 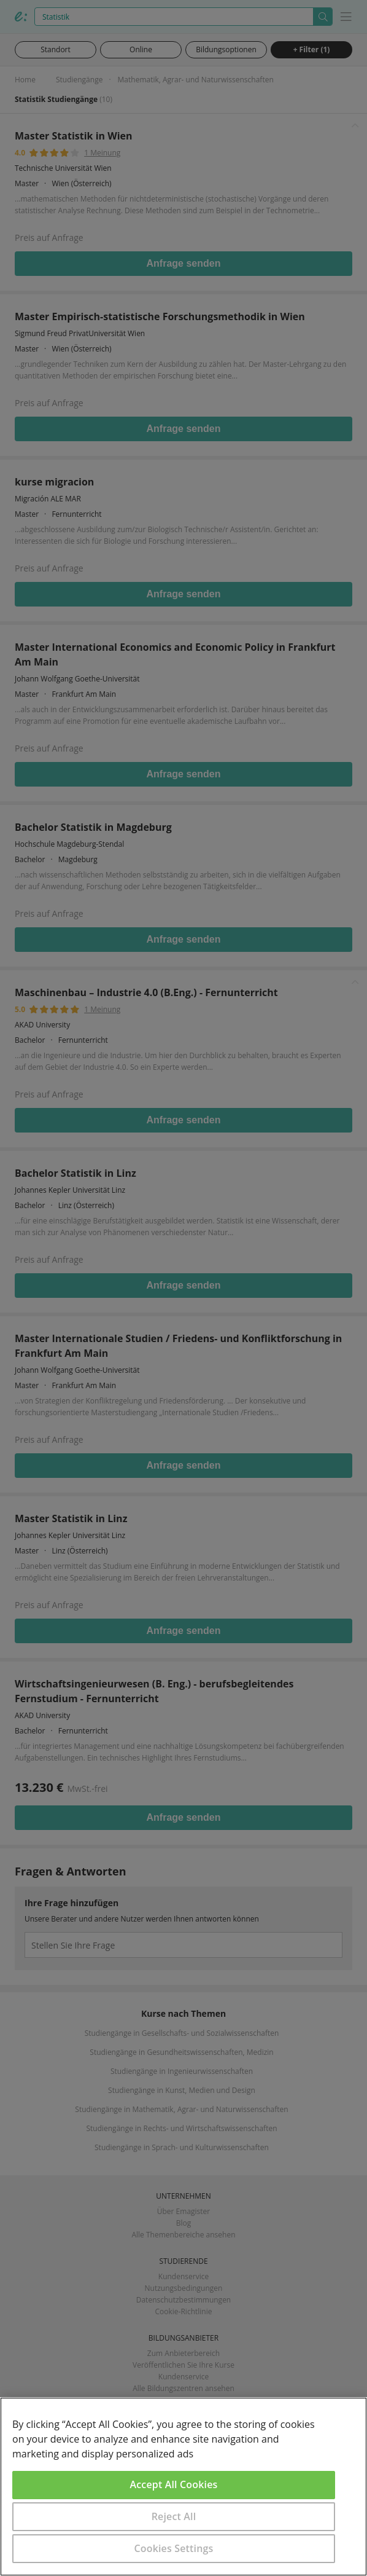 I want to click on Cookies Settings, so click(x=174, y=2548).